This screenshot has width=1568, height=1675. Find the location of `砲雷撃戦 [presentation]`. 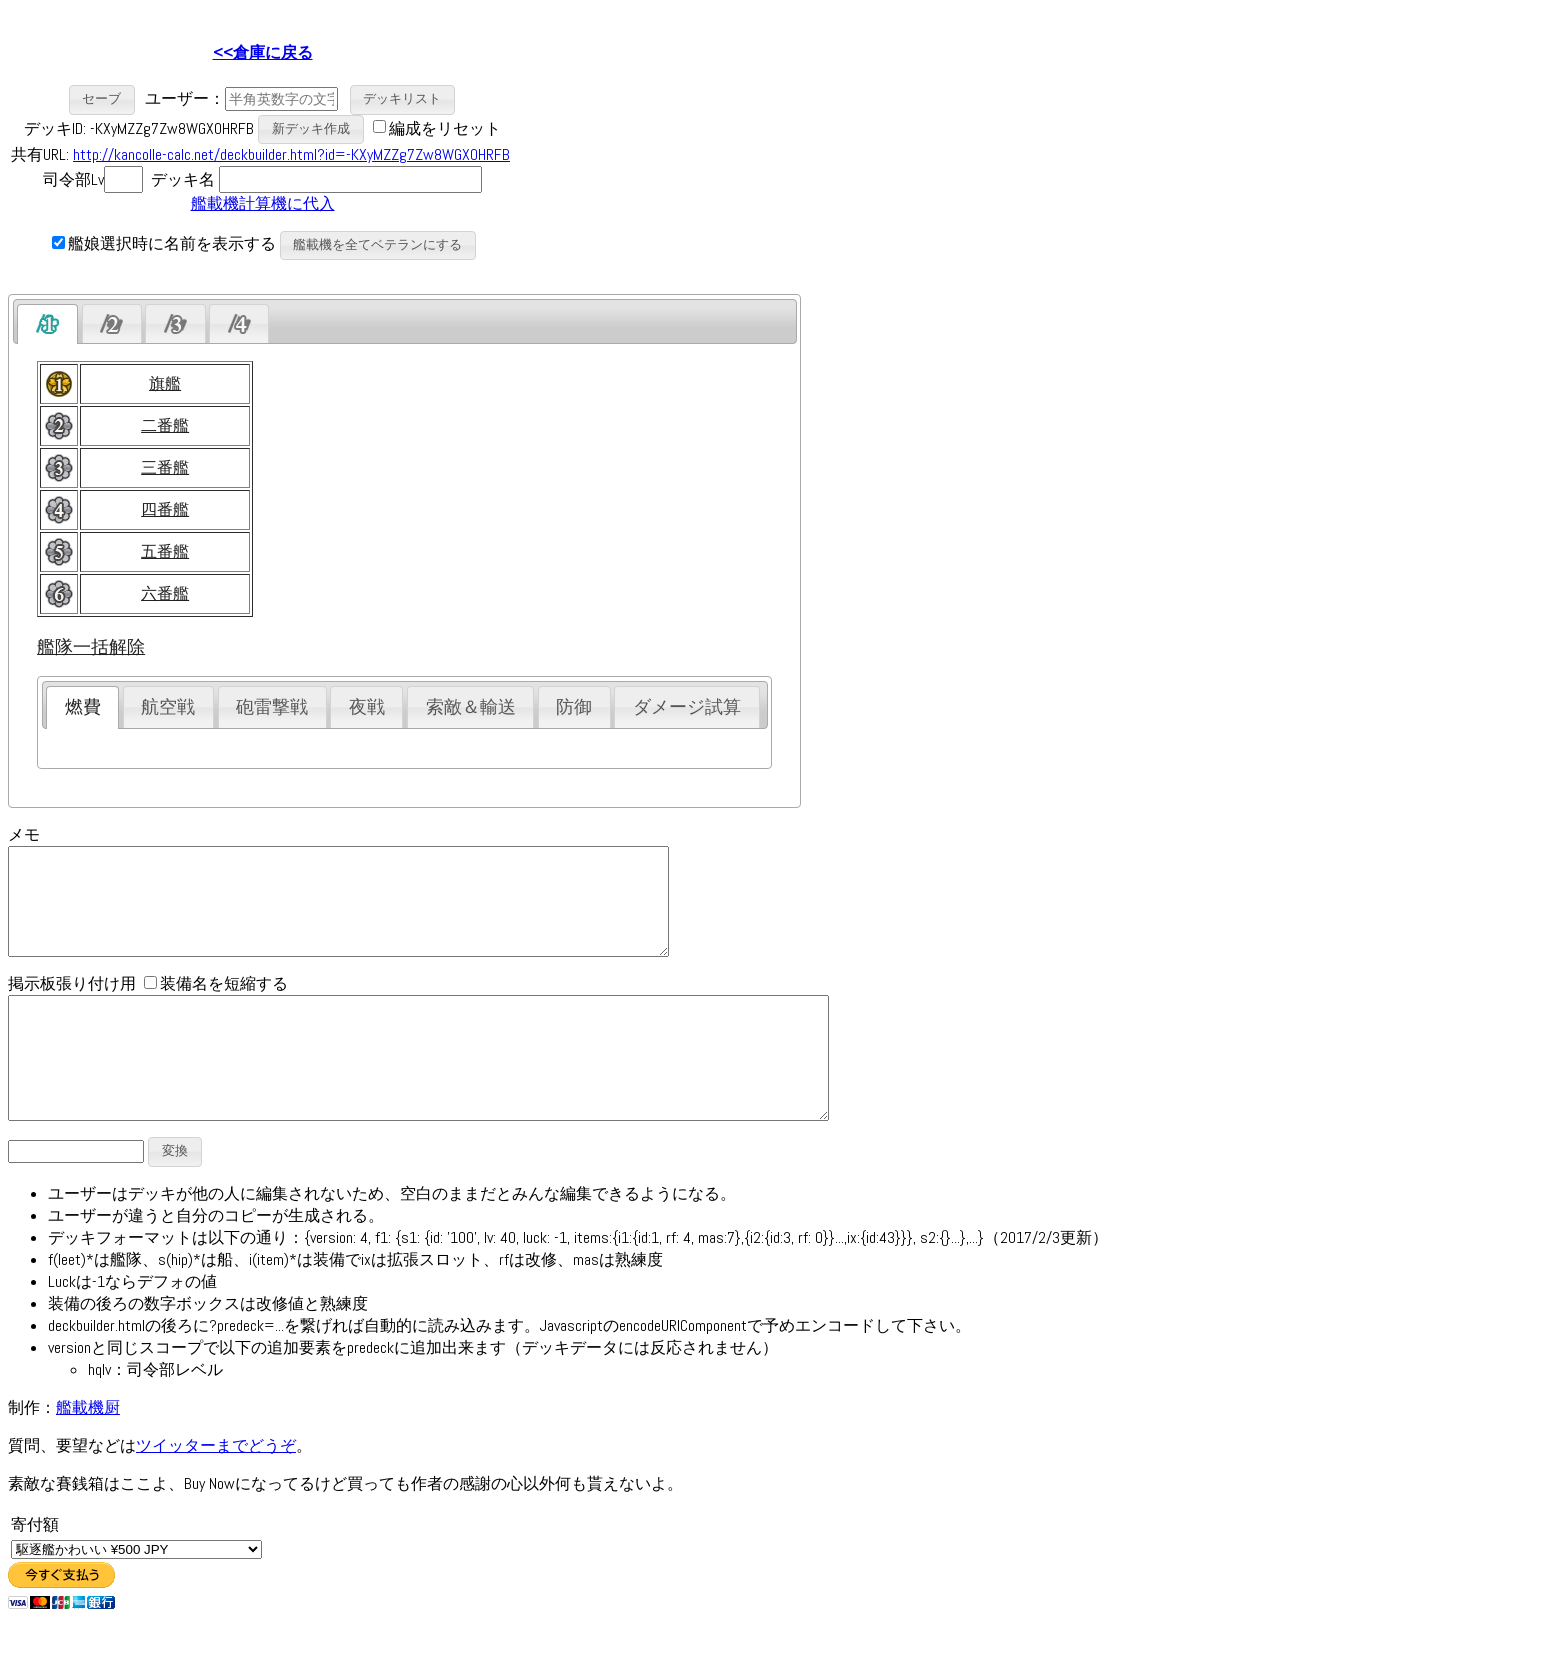

砲雷撃戦 [presentation] is located at coordinates (272, 707).